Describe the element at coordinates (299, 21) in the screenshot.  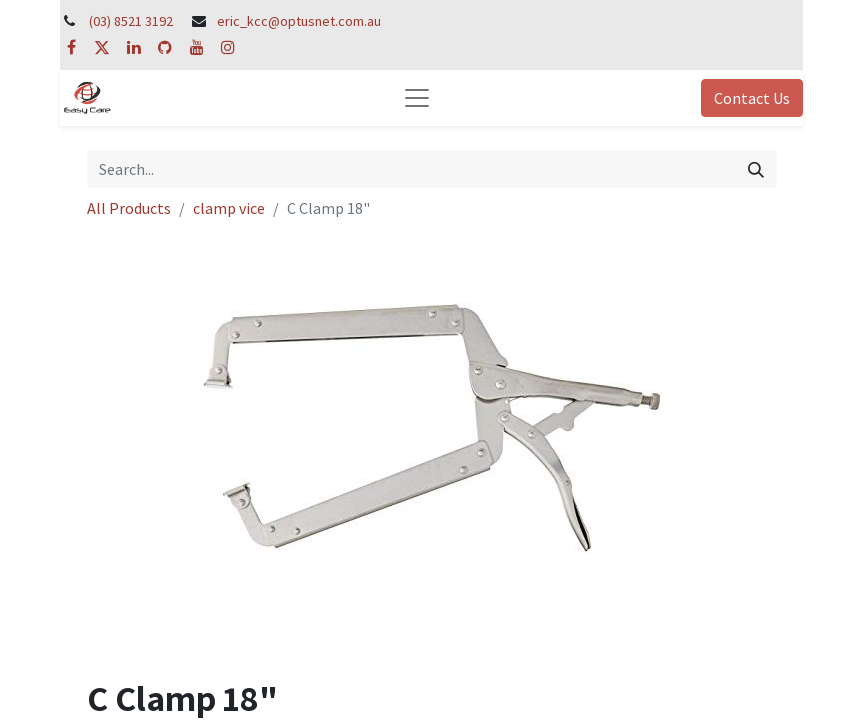
I see `eric_kcc@optusnet.com.au` at that location.